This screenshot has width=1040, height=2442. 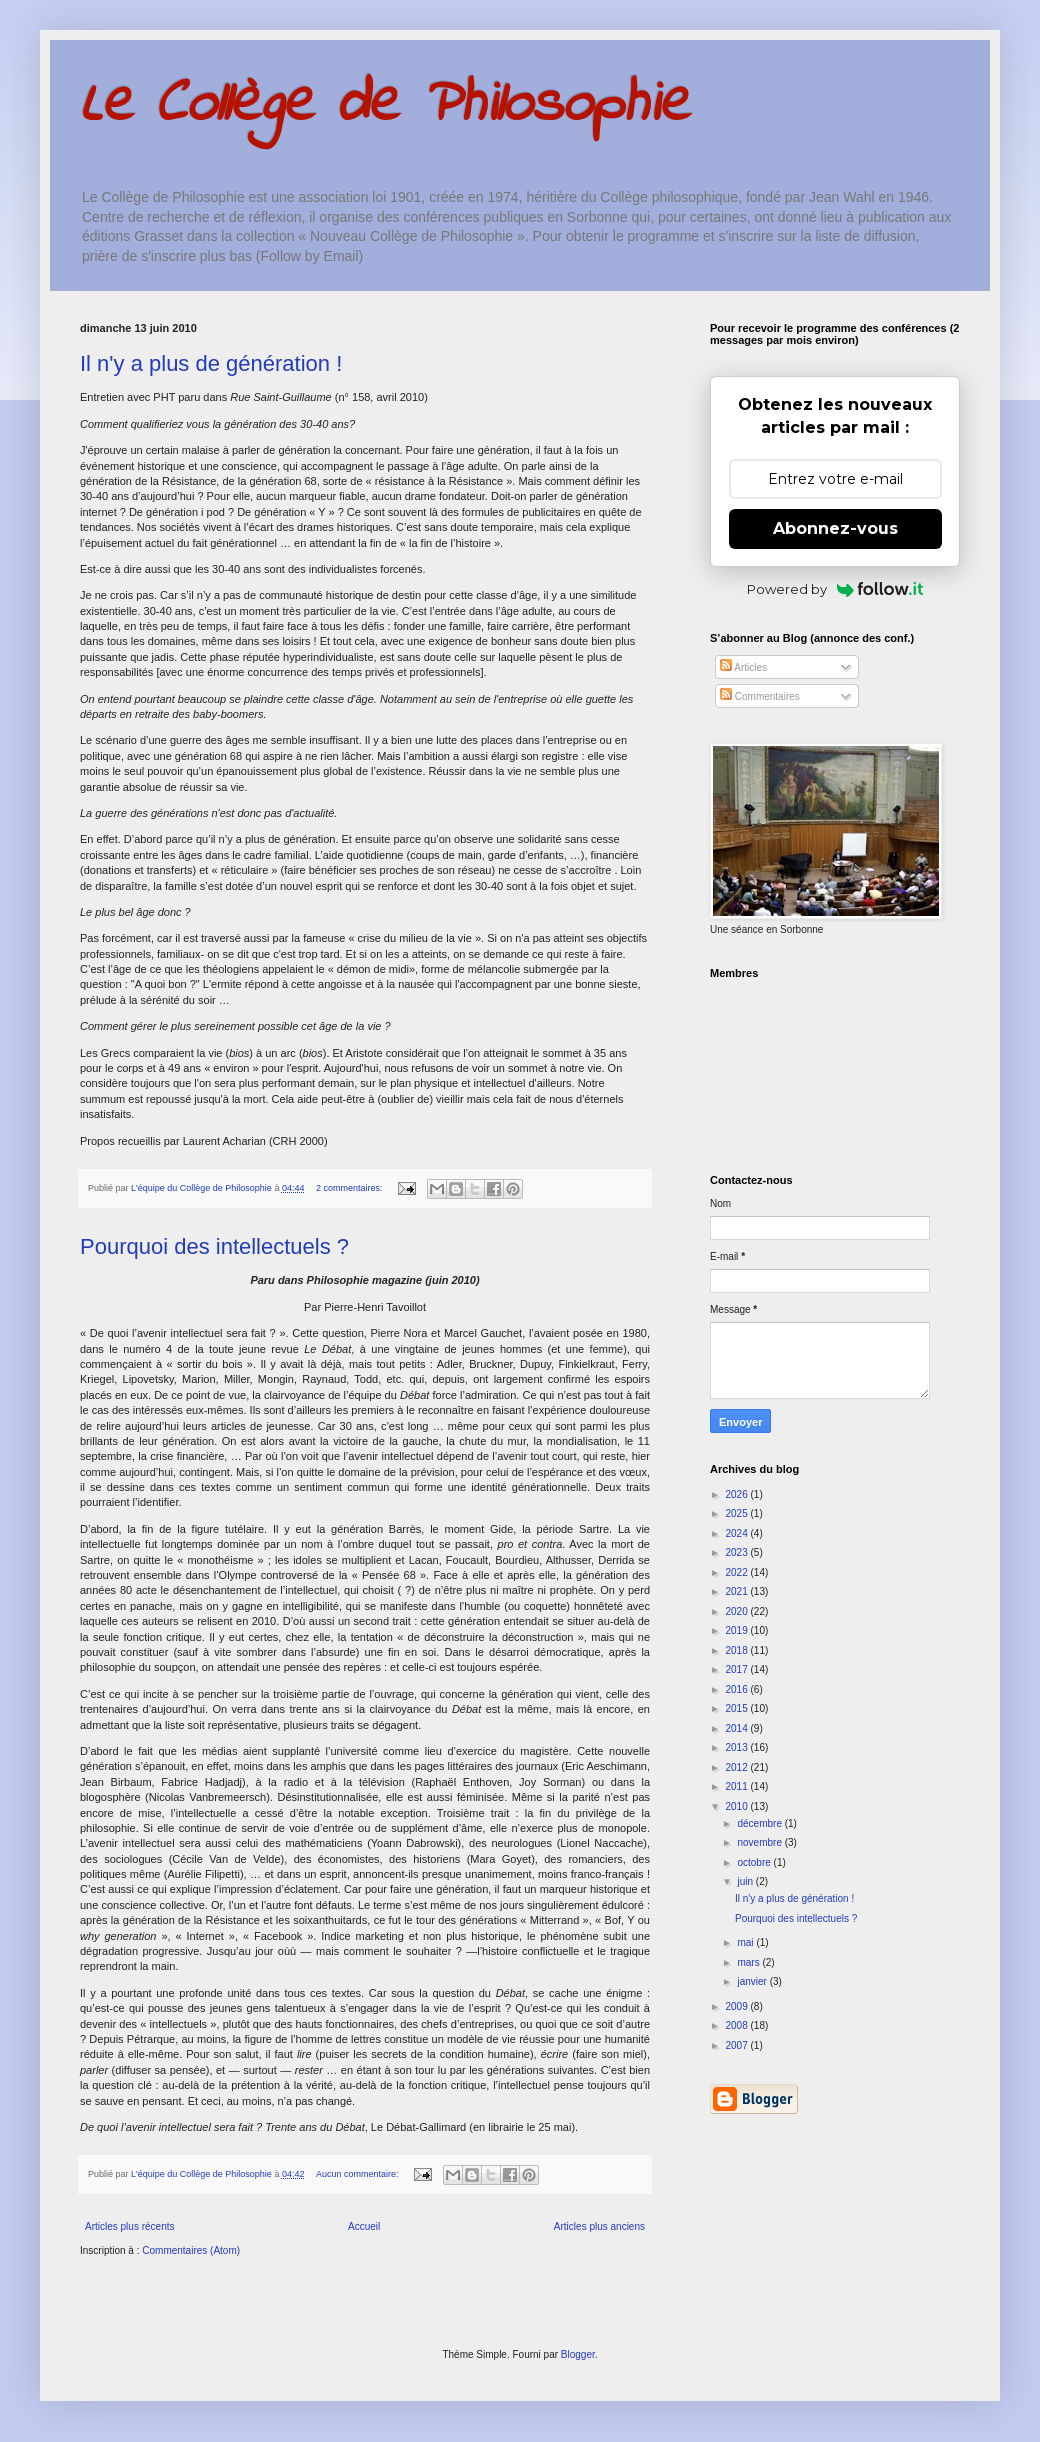 What do you see at coordinates (737, 1611) in the screenshot?
I see `2020` at bounding box center [737, 1611].